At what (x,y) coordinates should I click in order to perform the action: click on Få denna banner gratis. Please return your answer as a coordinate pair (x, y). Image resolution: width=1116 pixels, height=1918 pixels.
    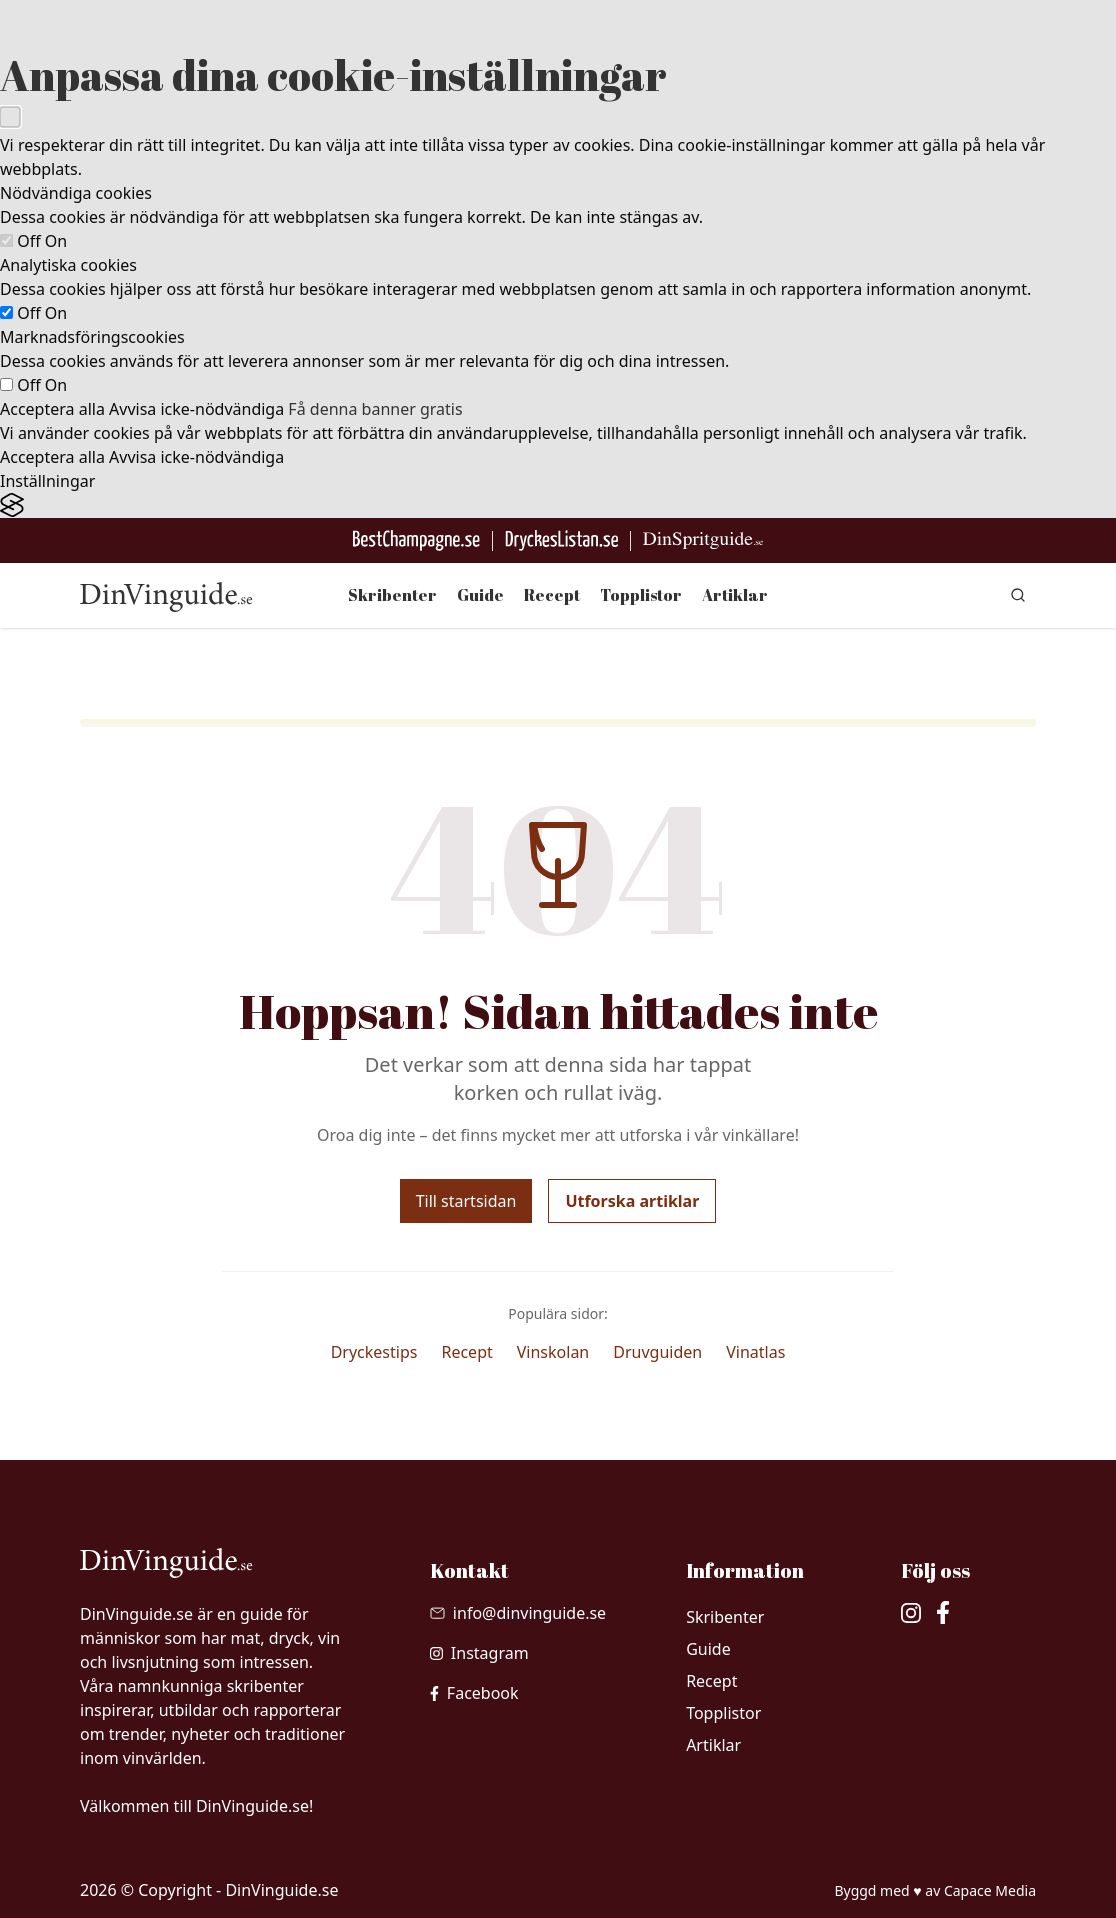
    Looking at the image, I should click on (375, 409).